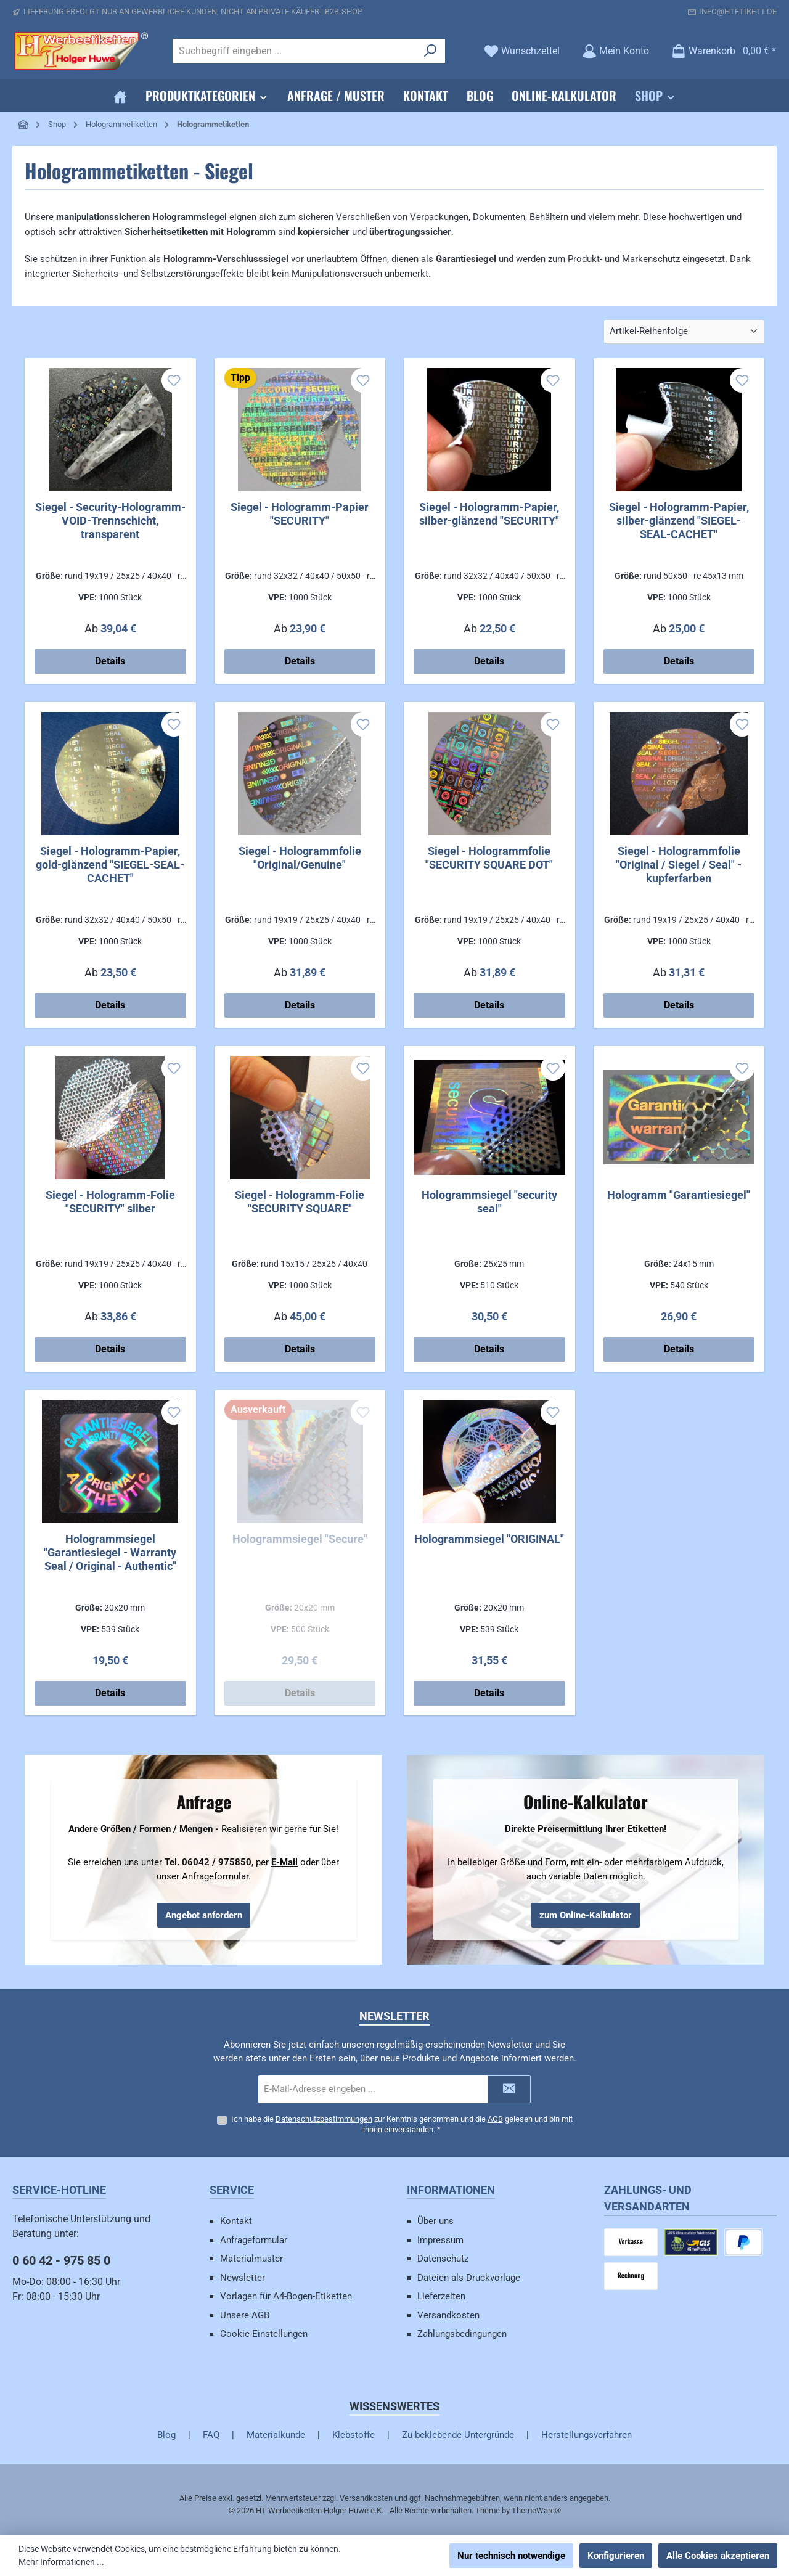  I want to click on Cookie-Einstellungen, so click(264, 2333).